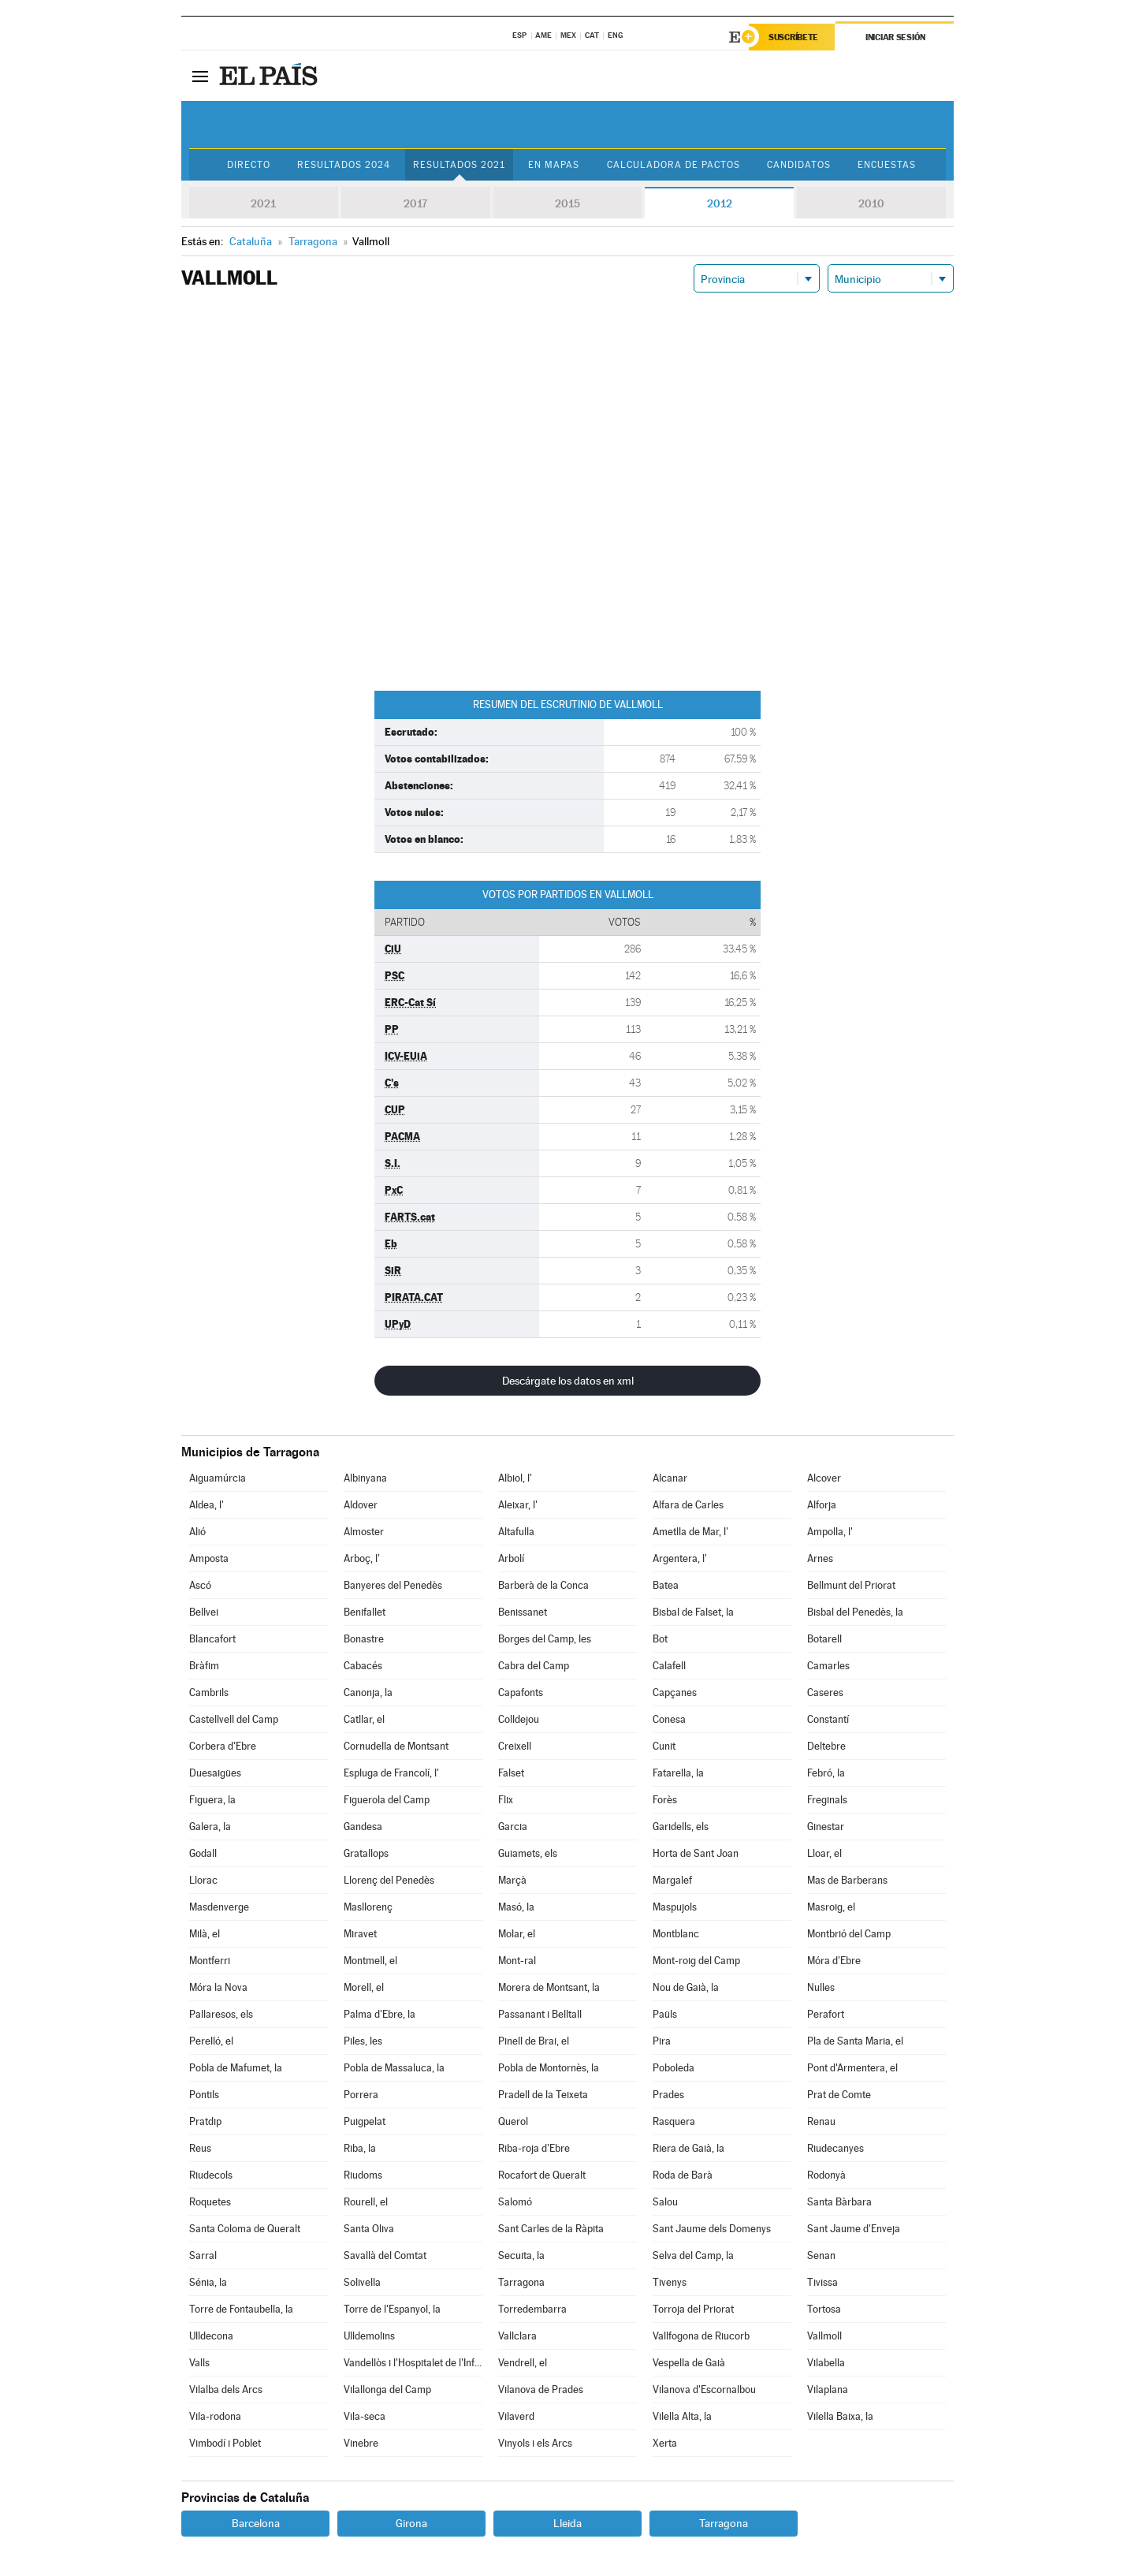 The height and width of the screenshot is (2576, 1135). Describe the element at coordinates (215, 1773) in the screenshot. I see `Duesaigües` at that location.